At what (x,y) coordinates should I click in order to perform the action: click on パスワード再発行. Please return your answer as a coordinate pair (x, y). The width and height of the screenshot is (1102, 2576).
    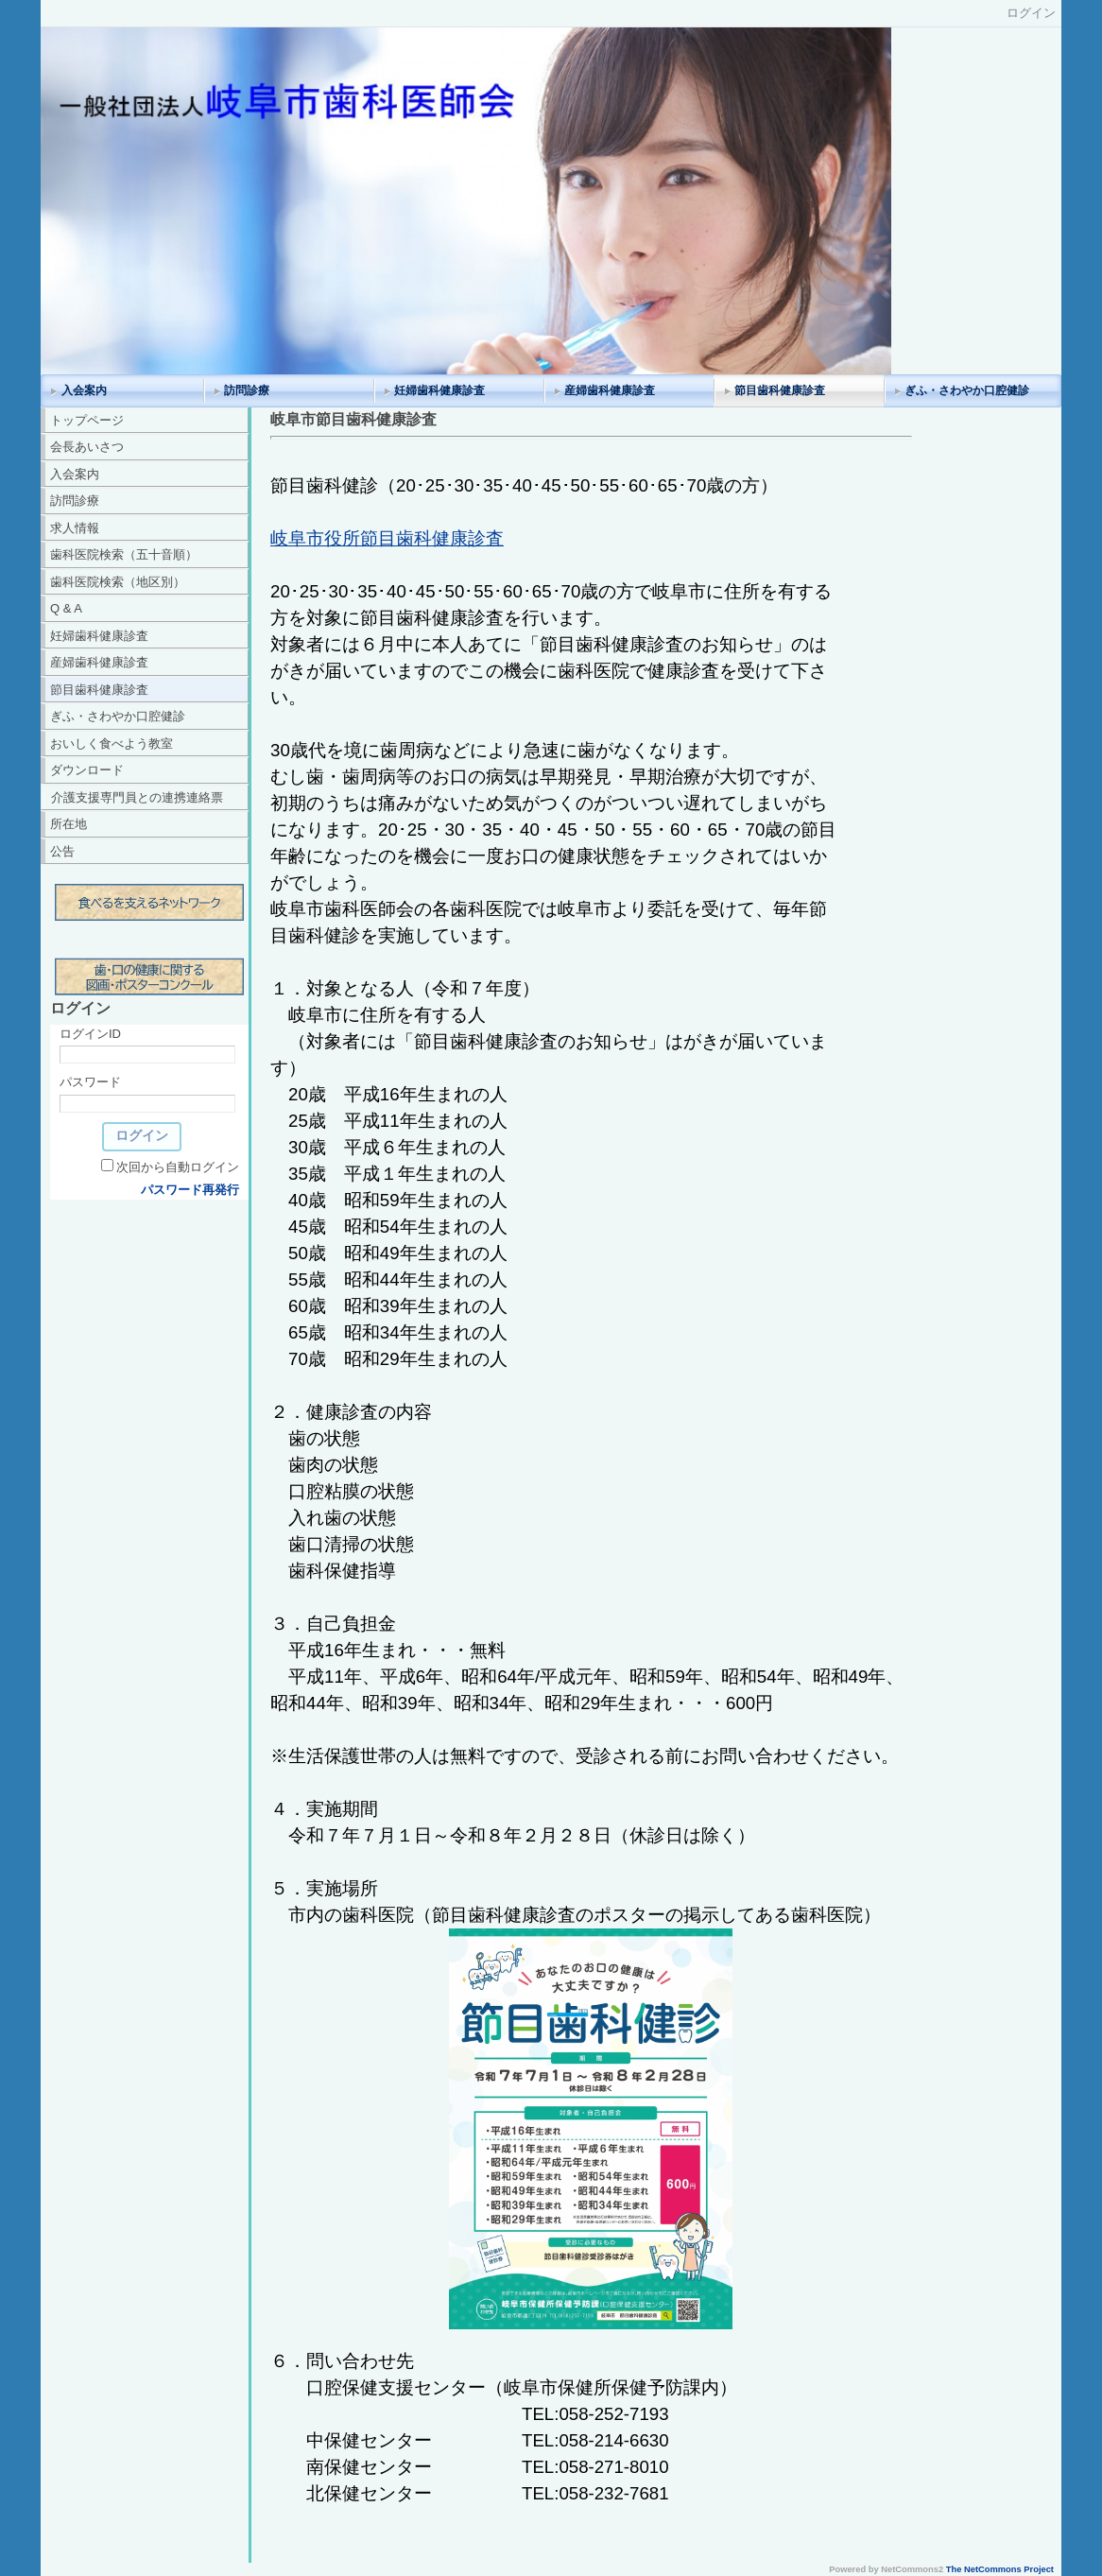
    Looking at the image, I should click on (190, 1190).